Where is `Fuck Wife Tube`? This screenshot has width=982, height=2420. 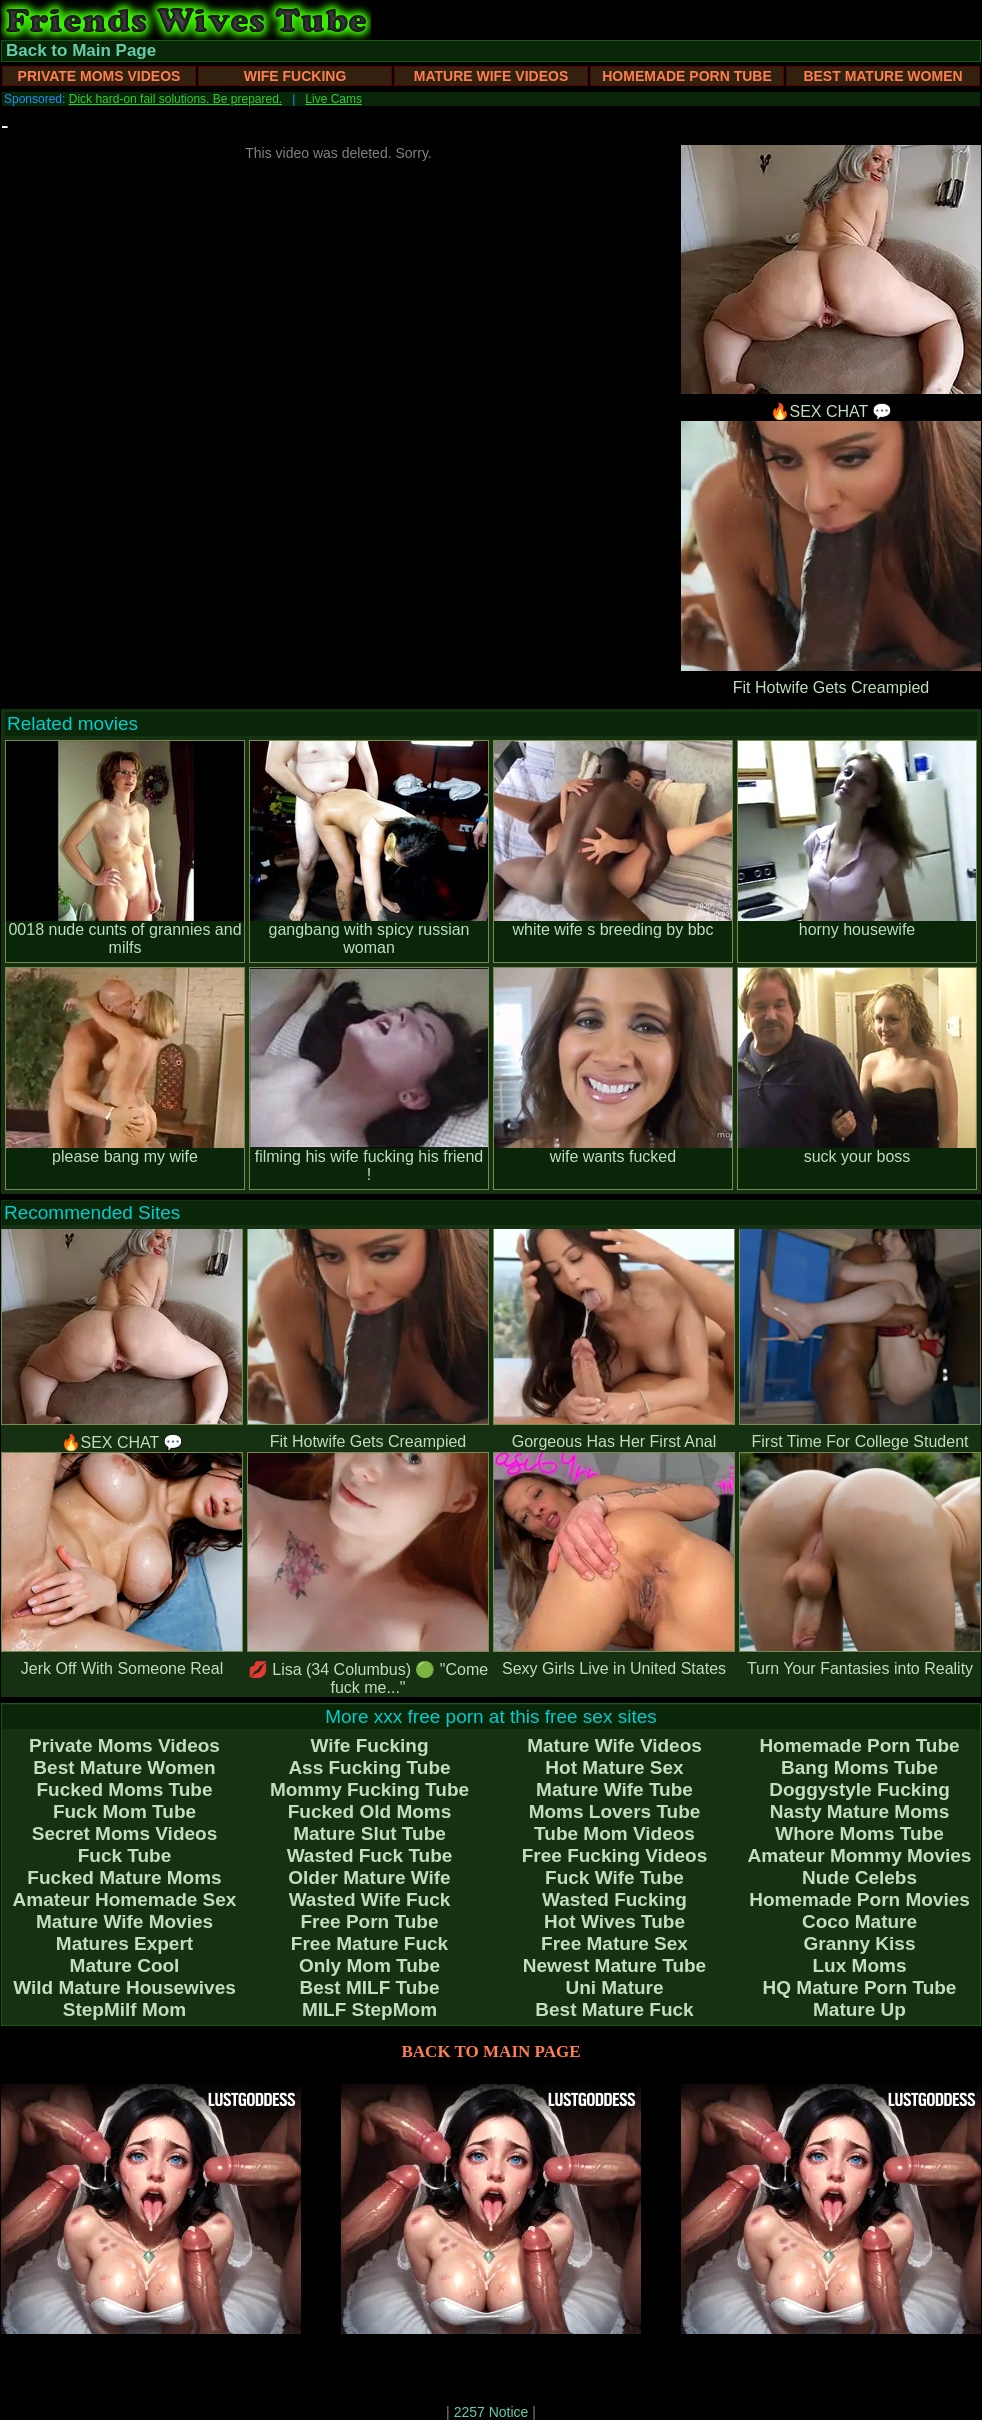 Fuck Wife Tube is located at coordinates (614, 1877).